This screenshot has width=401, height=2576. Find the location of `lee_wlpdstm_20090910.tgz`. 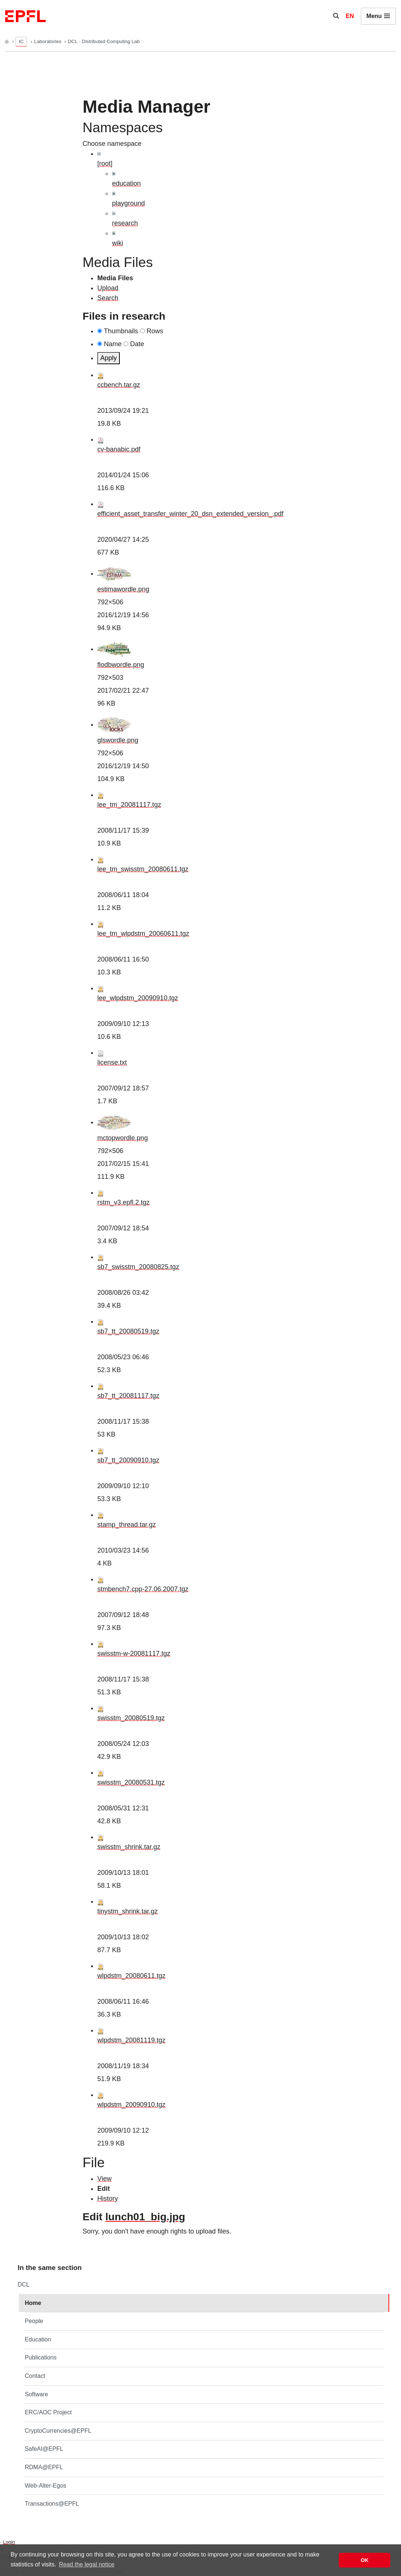

lee_wlpdstm_20090910.tgz is located at coordinates (137, 998).